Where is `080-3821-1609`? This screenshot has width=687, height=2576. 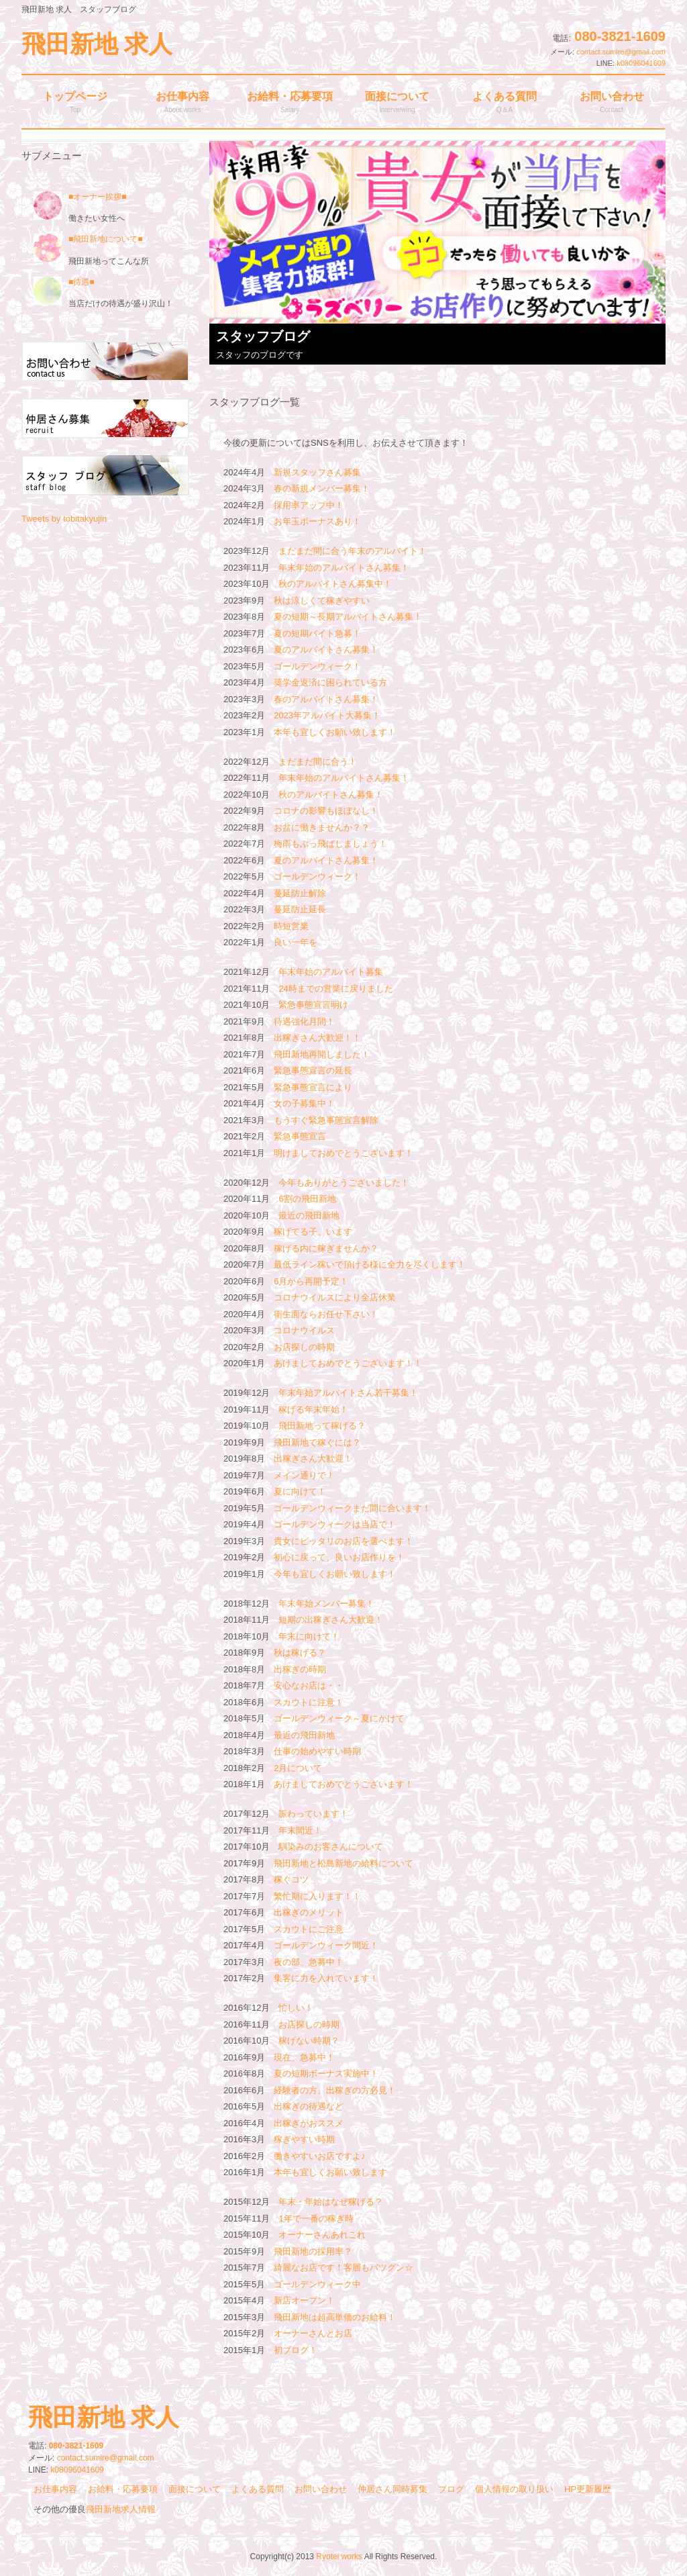
080-3821-1609 is located at coordinates (620, 36).